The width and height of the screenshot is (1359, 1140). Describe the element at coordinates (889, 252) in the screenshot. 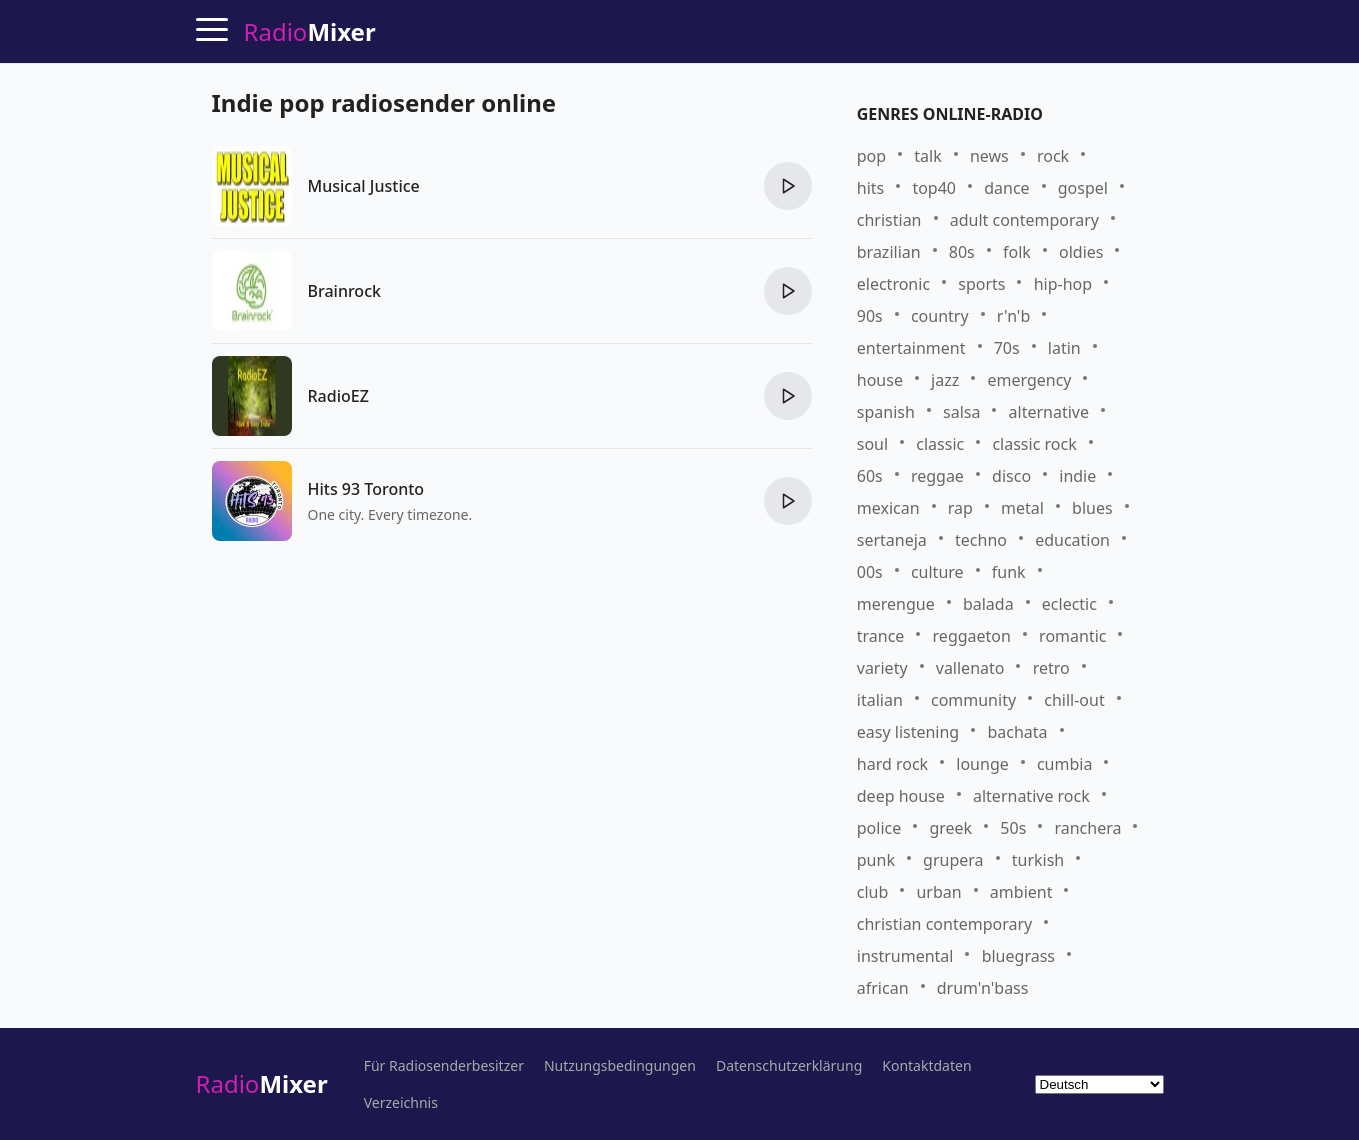

I see `brazilian` at that location.